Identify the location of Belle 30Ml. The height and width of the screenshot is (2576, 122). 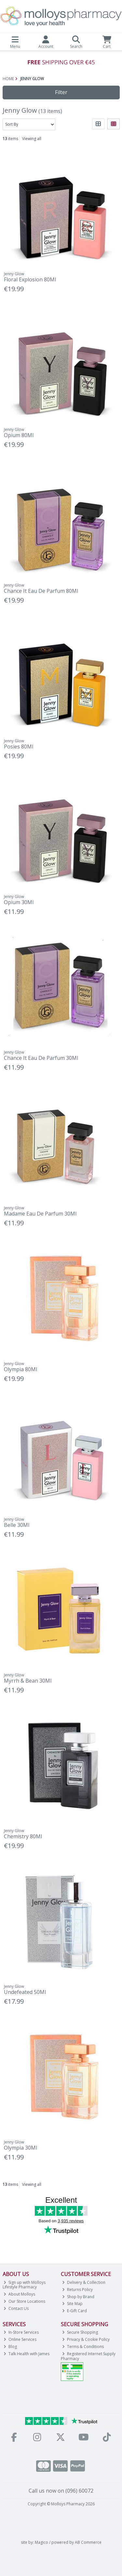
(16, 1525).